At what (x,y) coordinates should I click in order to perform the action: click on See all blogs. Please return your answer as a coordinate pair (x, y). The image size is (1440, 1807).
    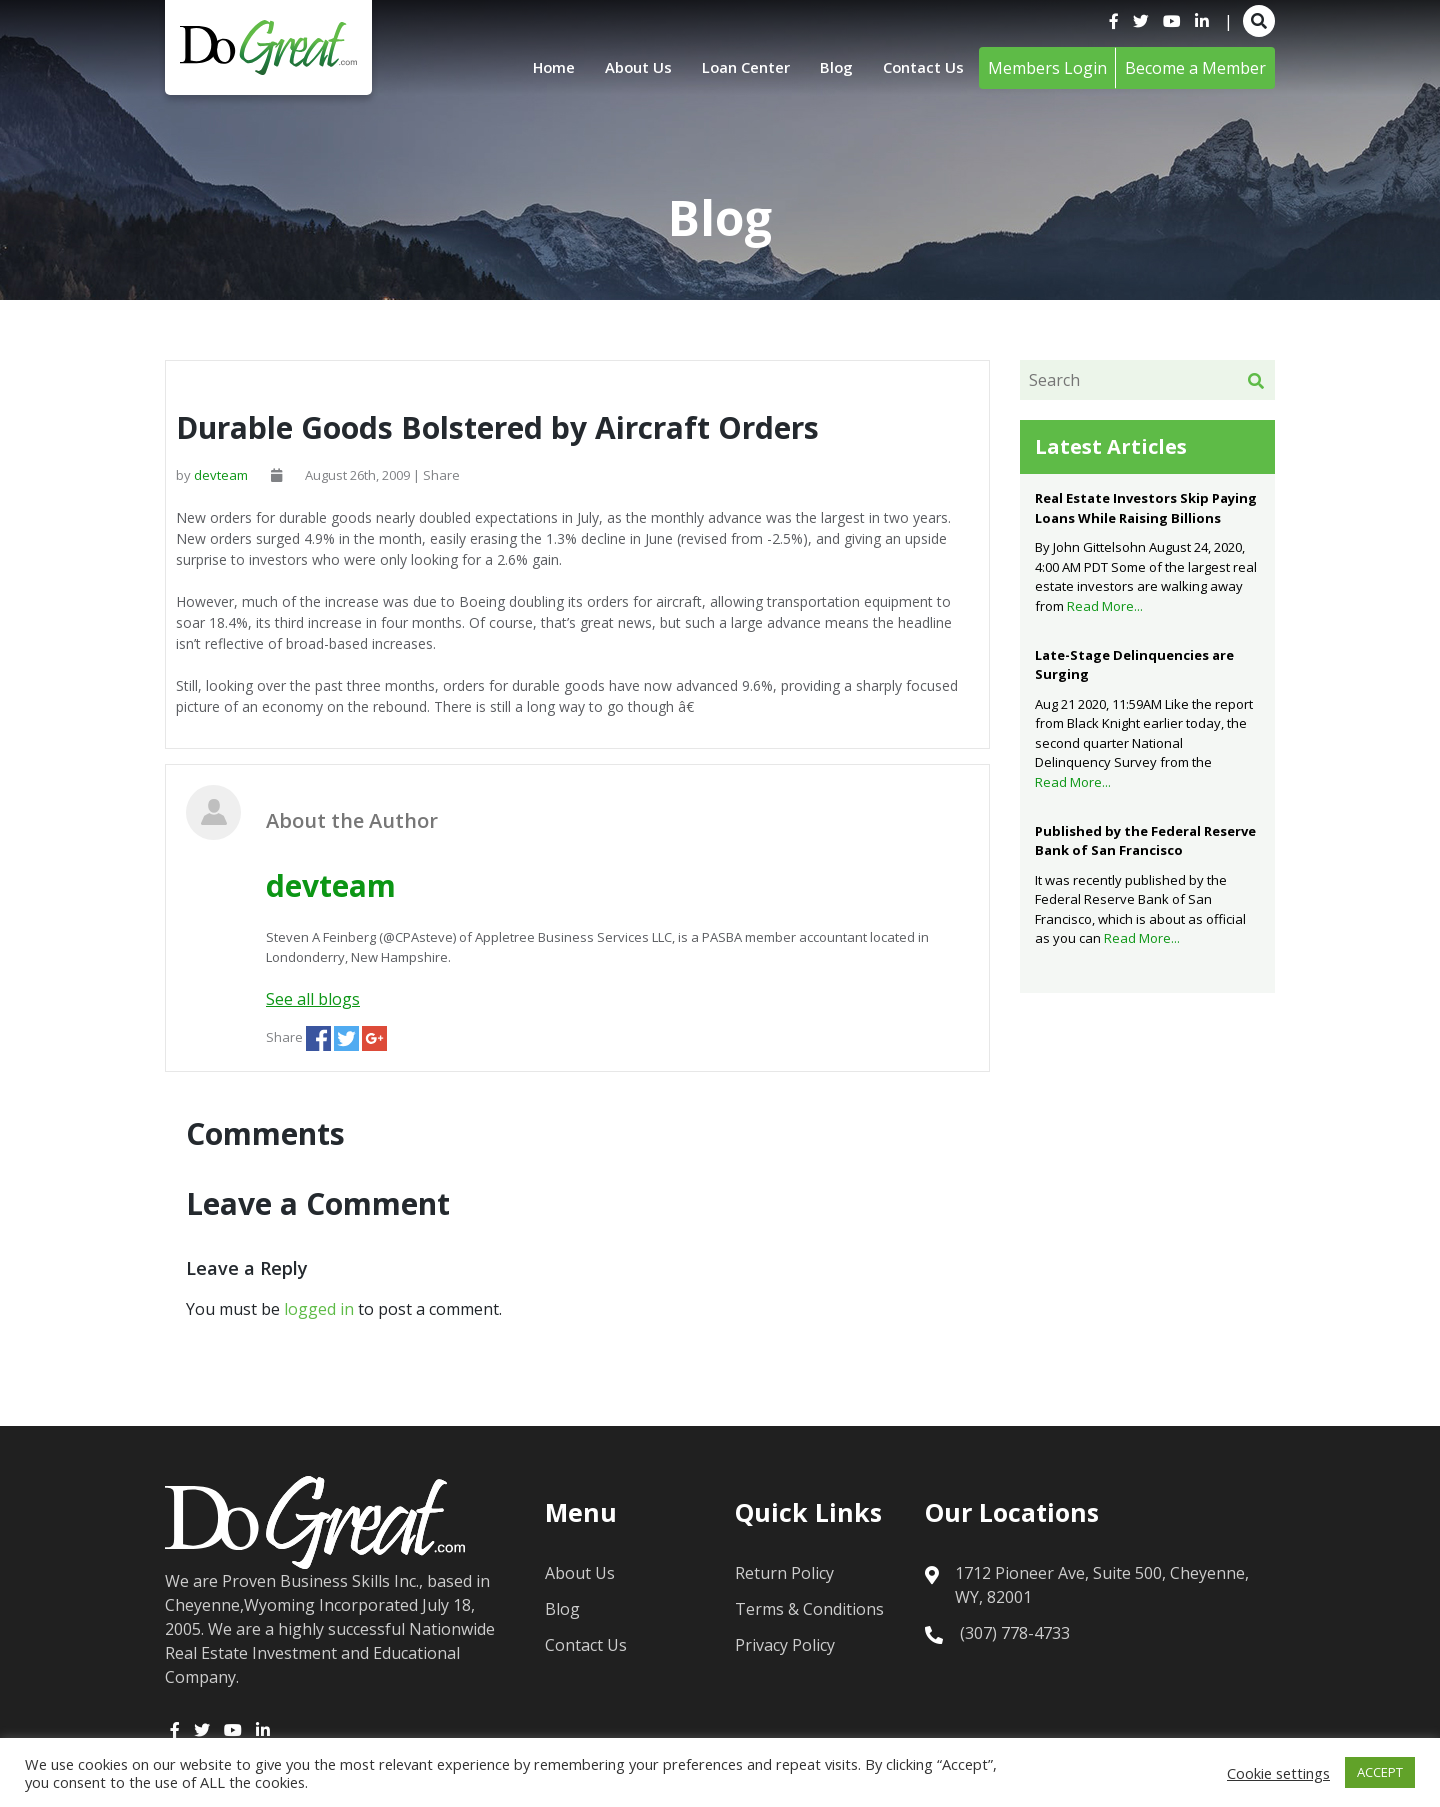
    Looking at the image, I should click on (313, 999).